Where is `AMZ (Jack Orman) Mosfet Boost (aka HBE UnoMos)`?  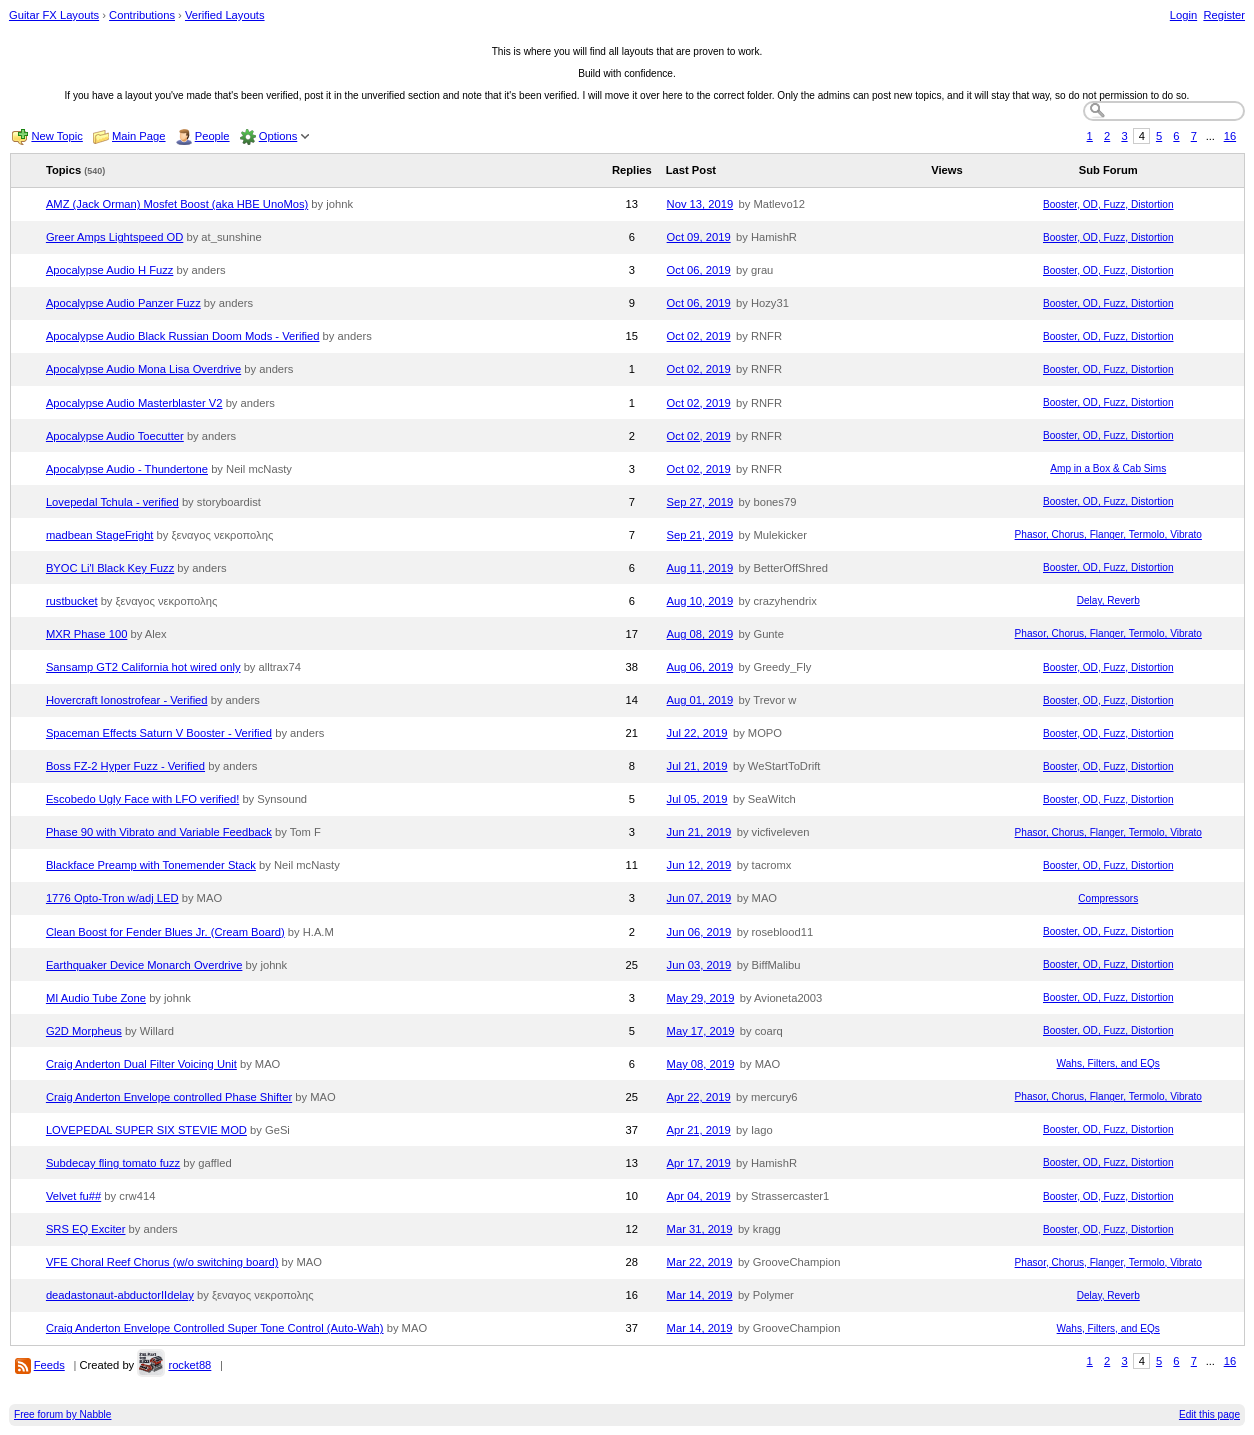
AMZ (Jack Orman) Mosfet Boost (aka HBE UnoMos) is located at coordinates (177, 204).